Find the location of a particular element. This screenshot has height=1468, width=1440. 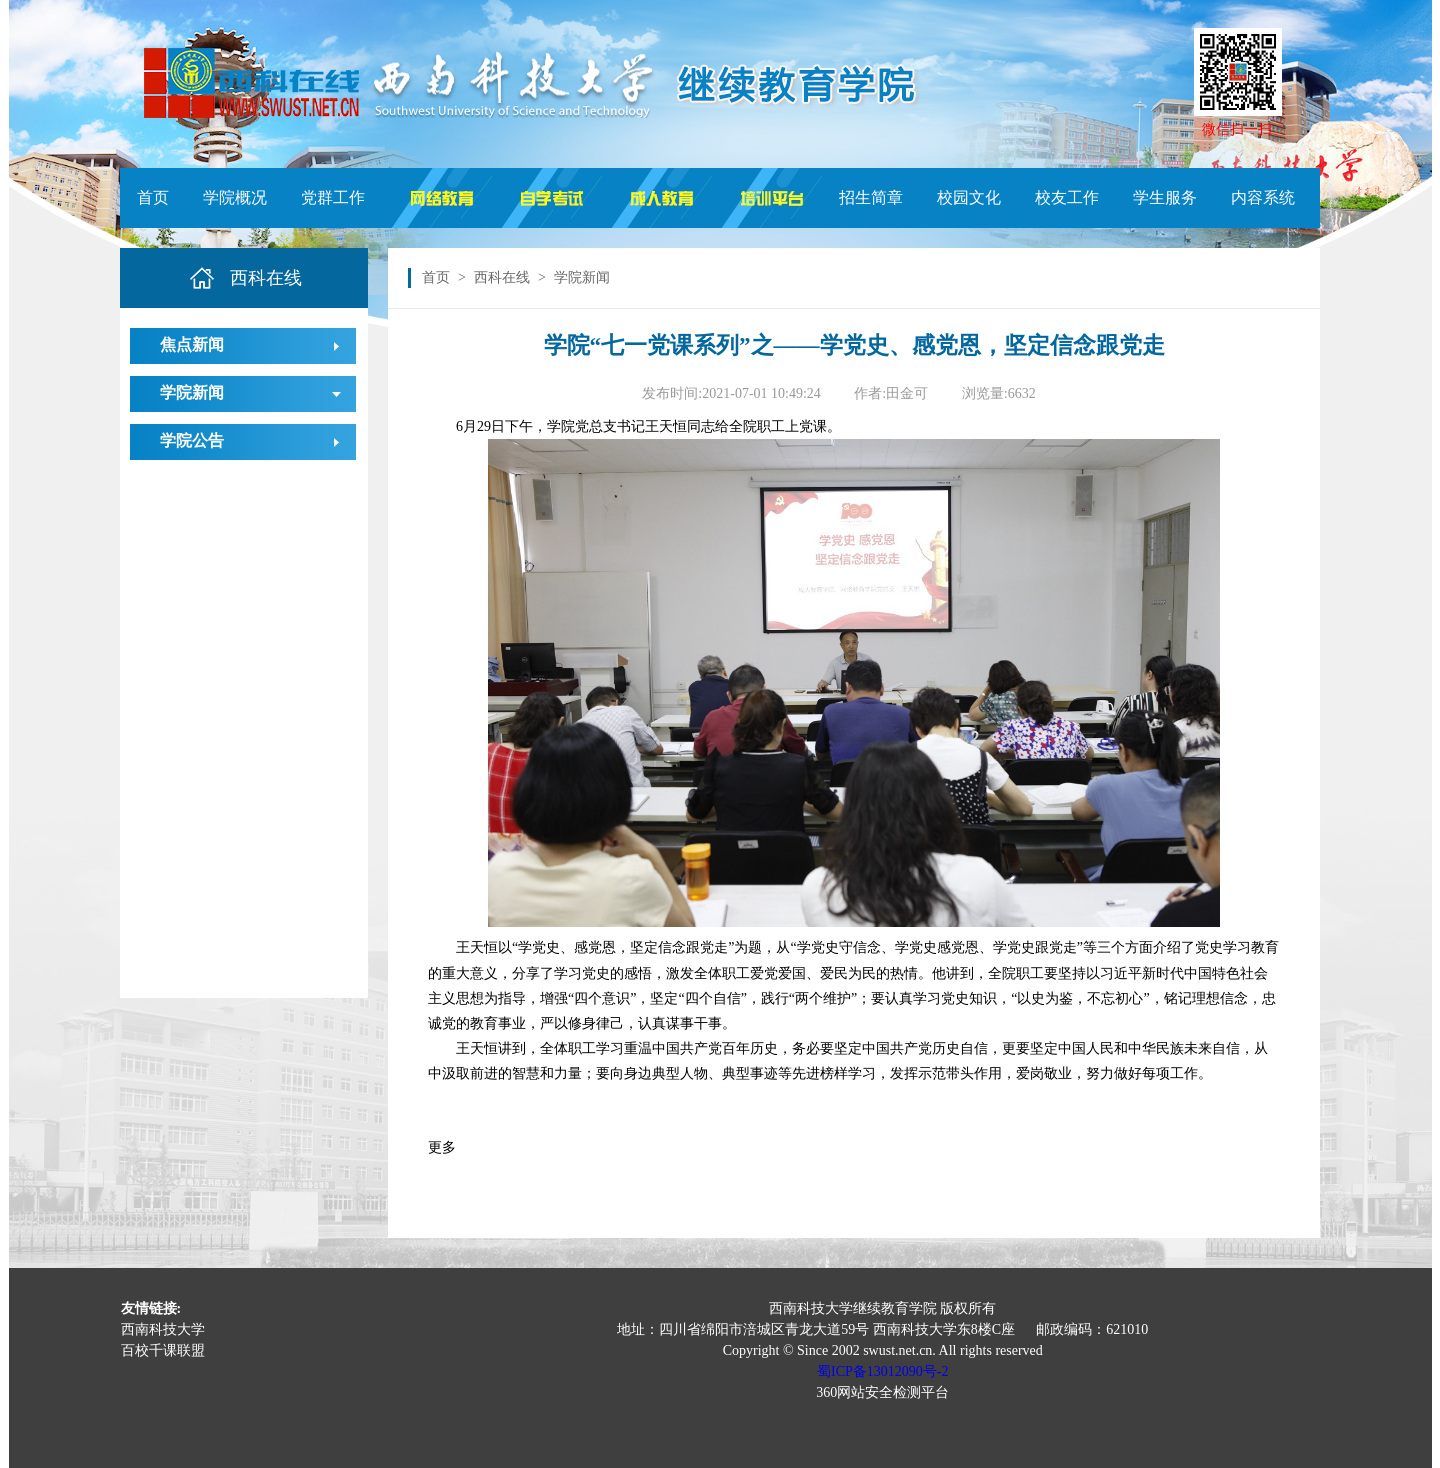

招生简章 is located at coordinates (871, 197).